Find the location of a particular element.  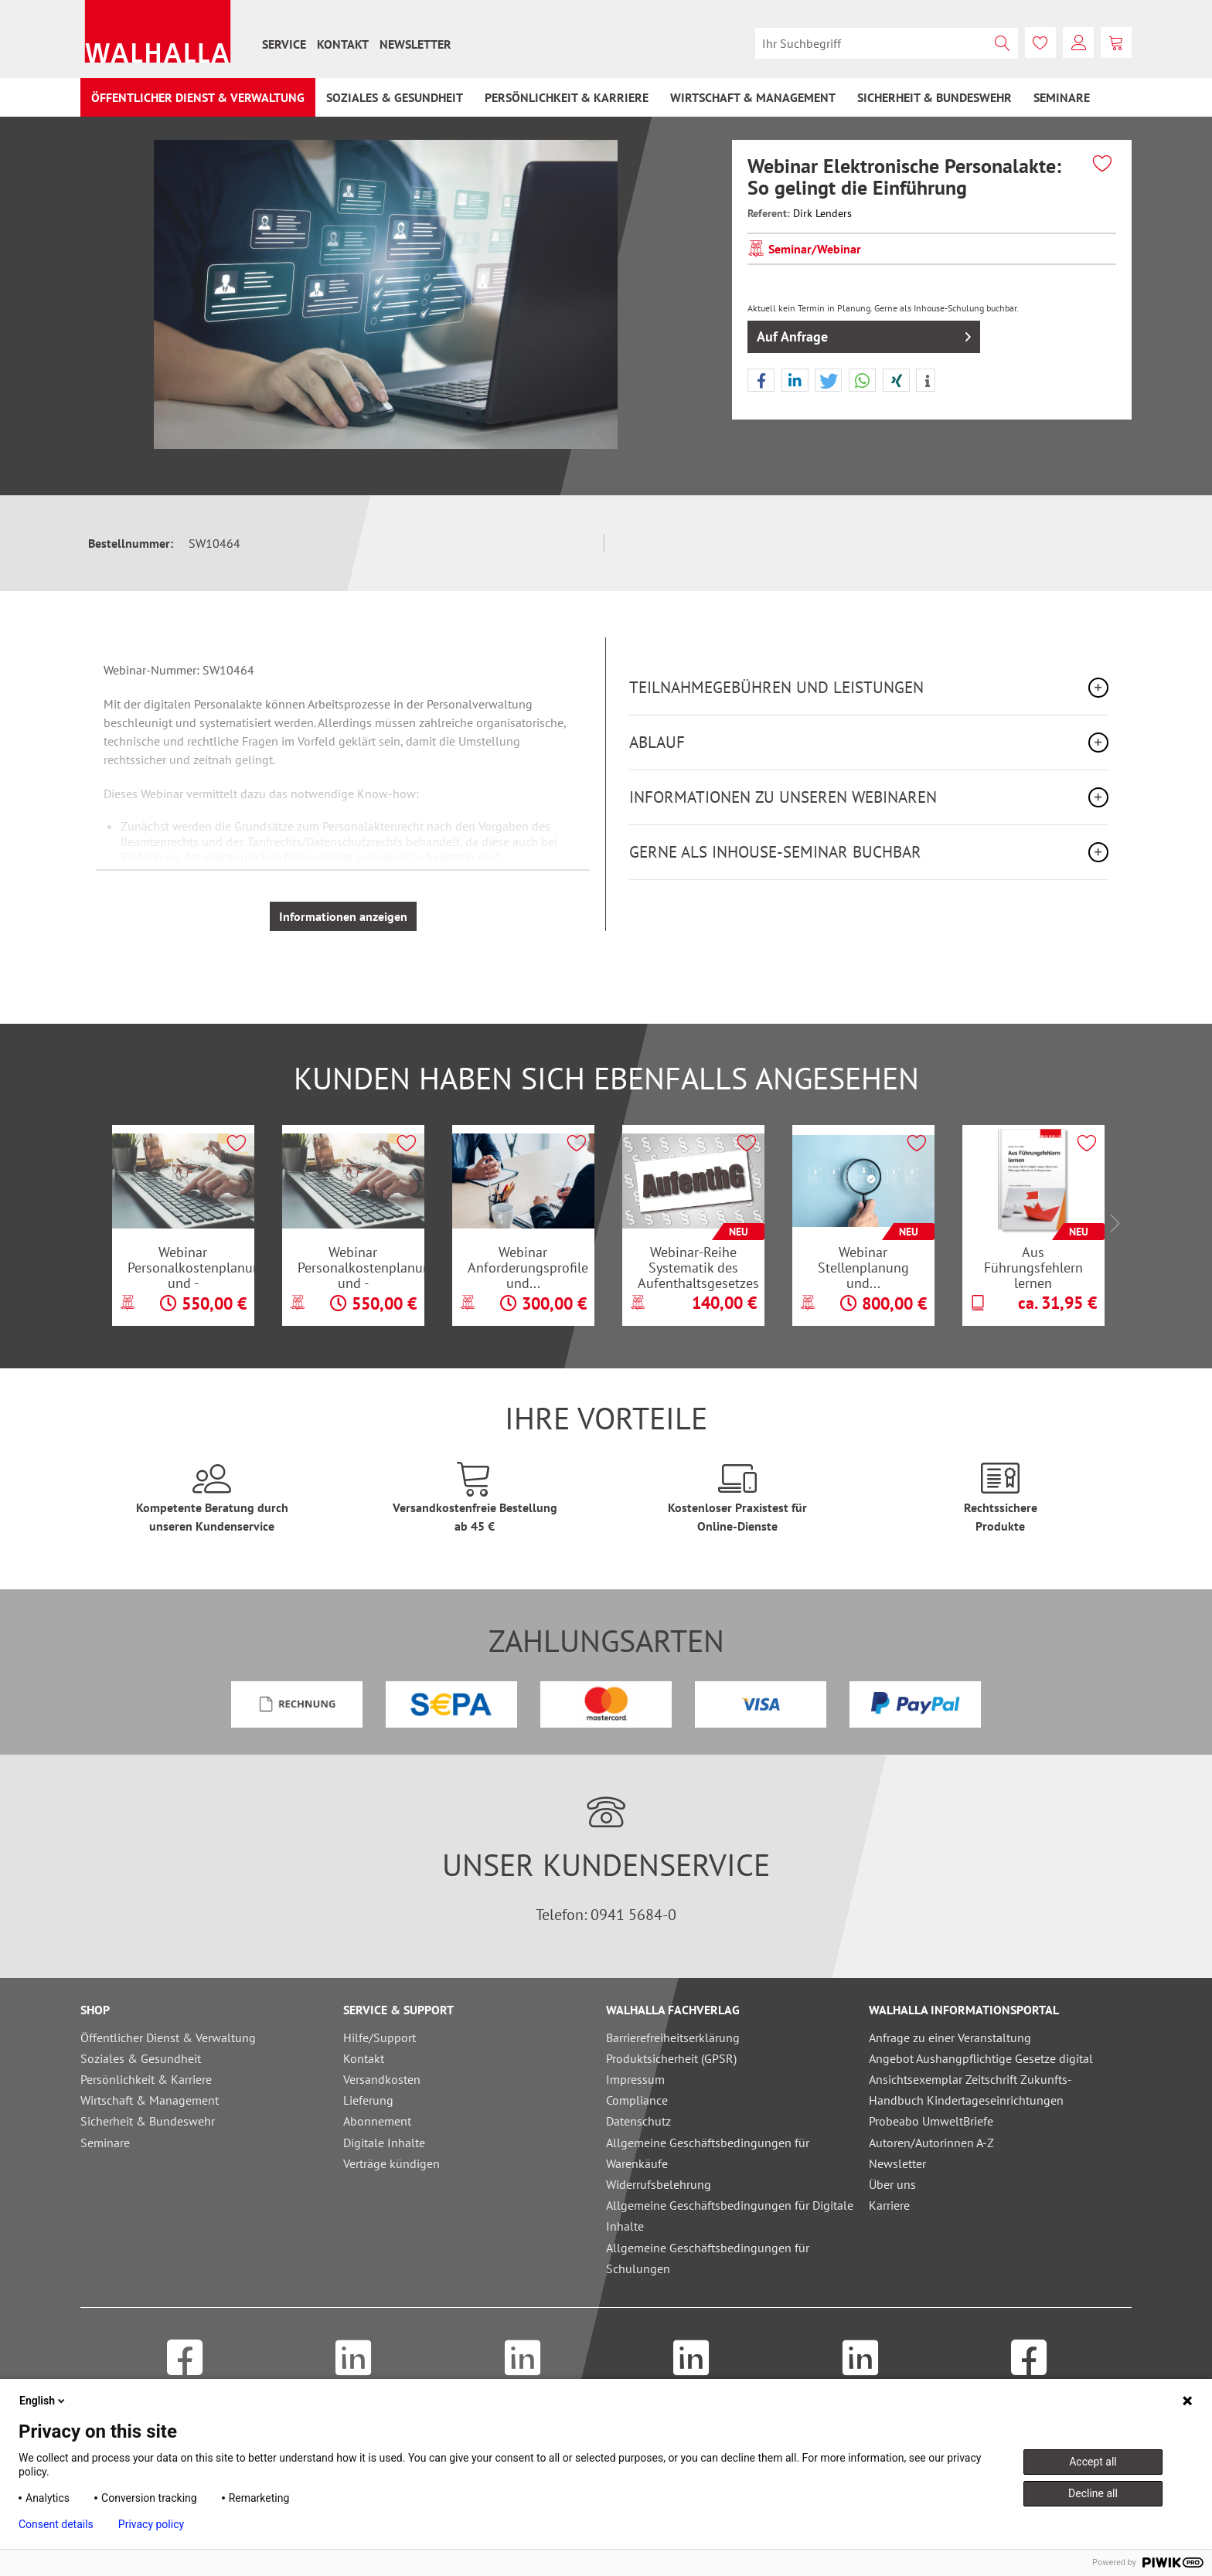

Produktsicherheit (GPSR) is located at coordinates (671, 2058).